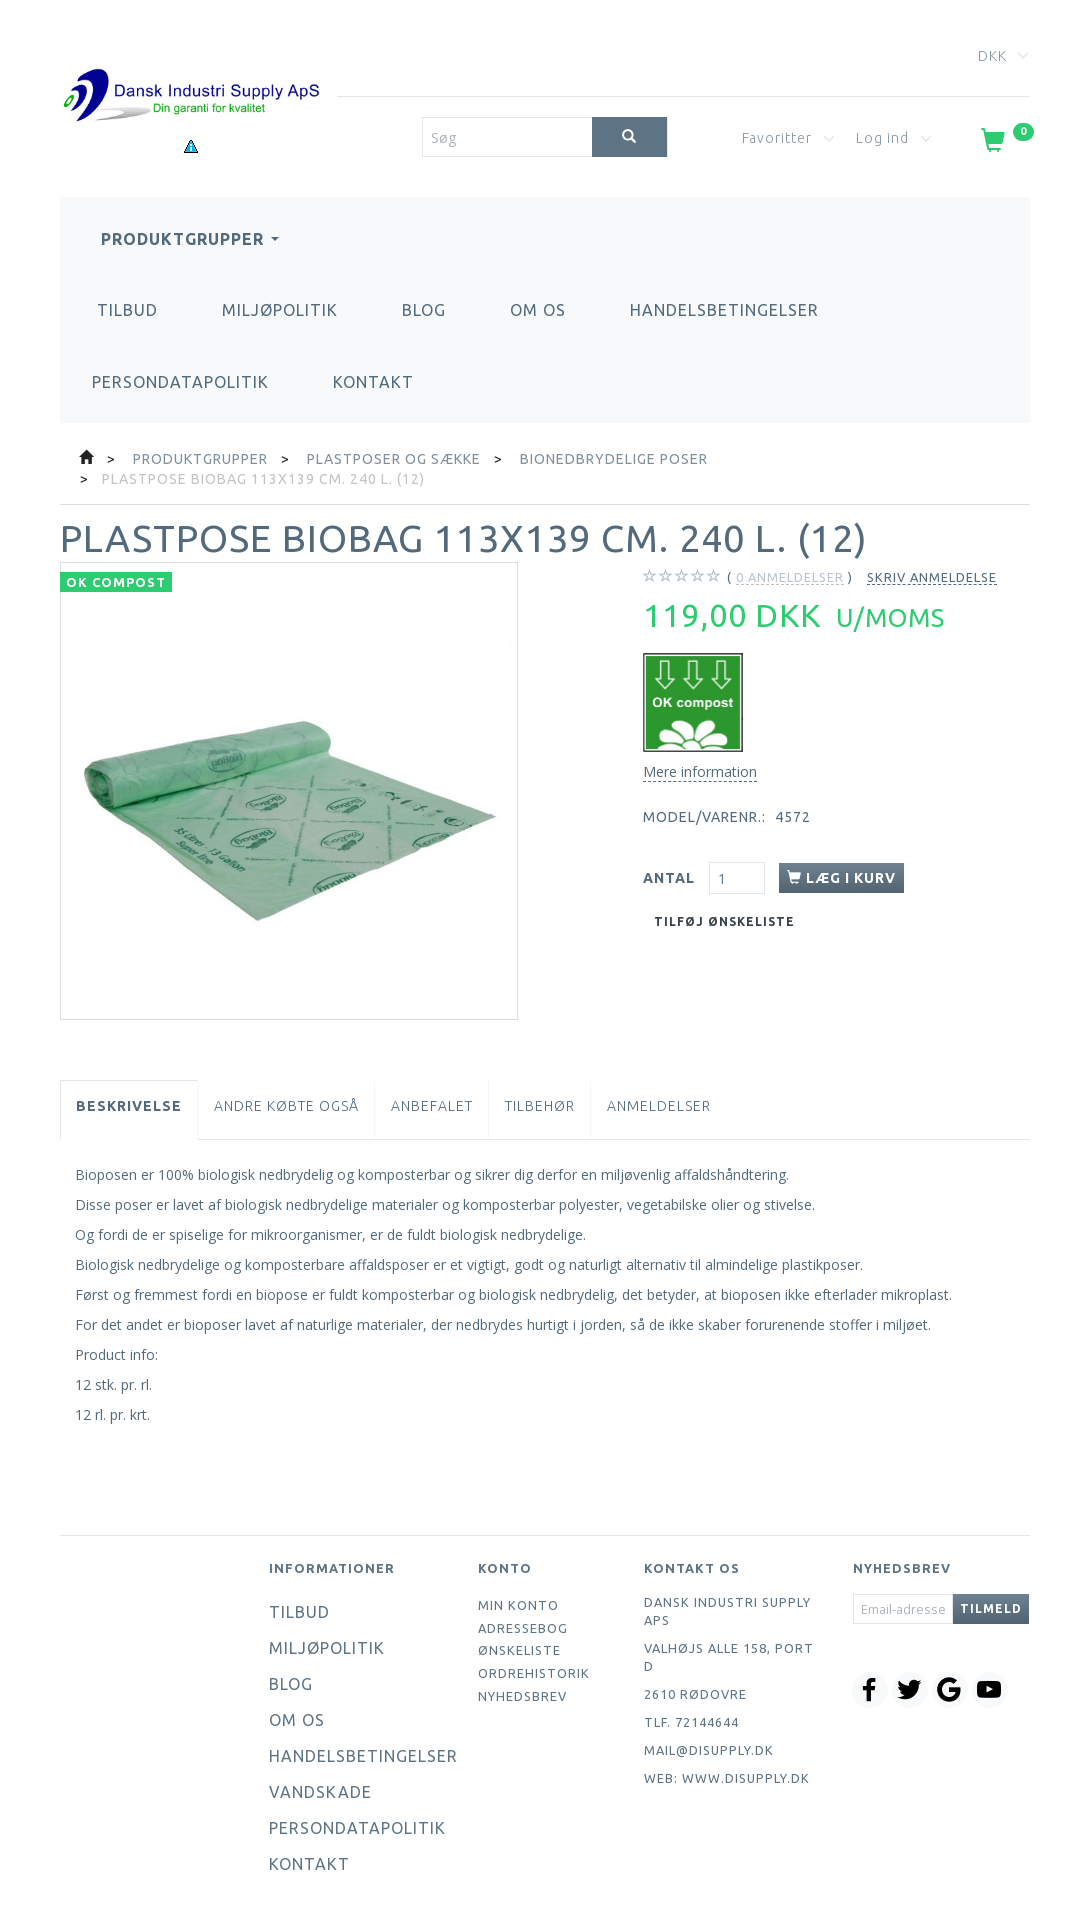 The image size is (1090, 1921). Describe the element at coordinates (629, 137) in the screenshot. I see `[Søg]` at that location.